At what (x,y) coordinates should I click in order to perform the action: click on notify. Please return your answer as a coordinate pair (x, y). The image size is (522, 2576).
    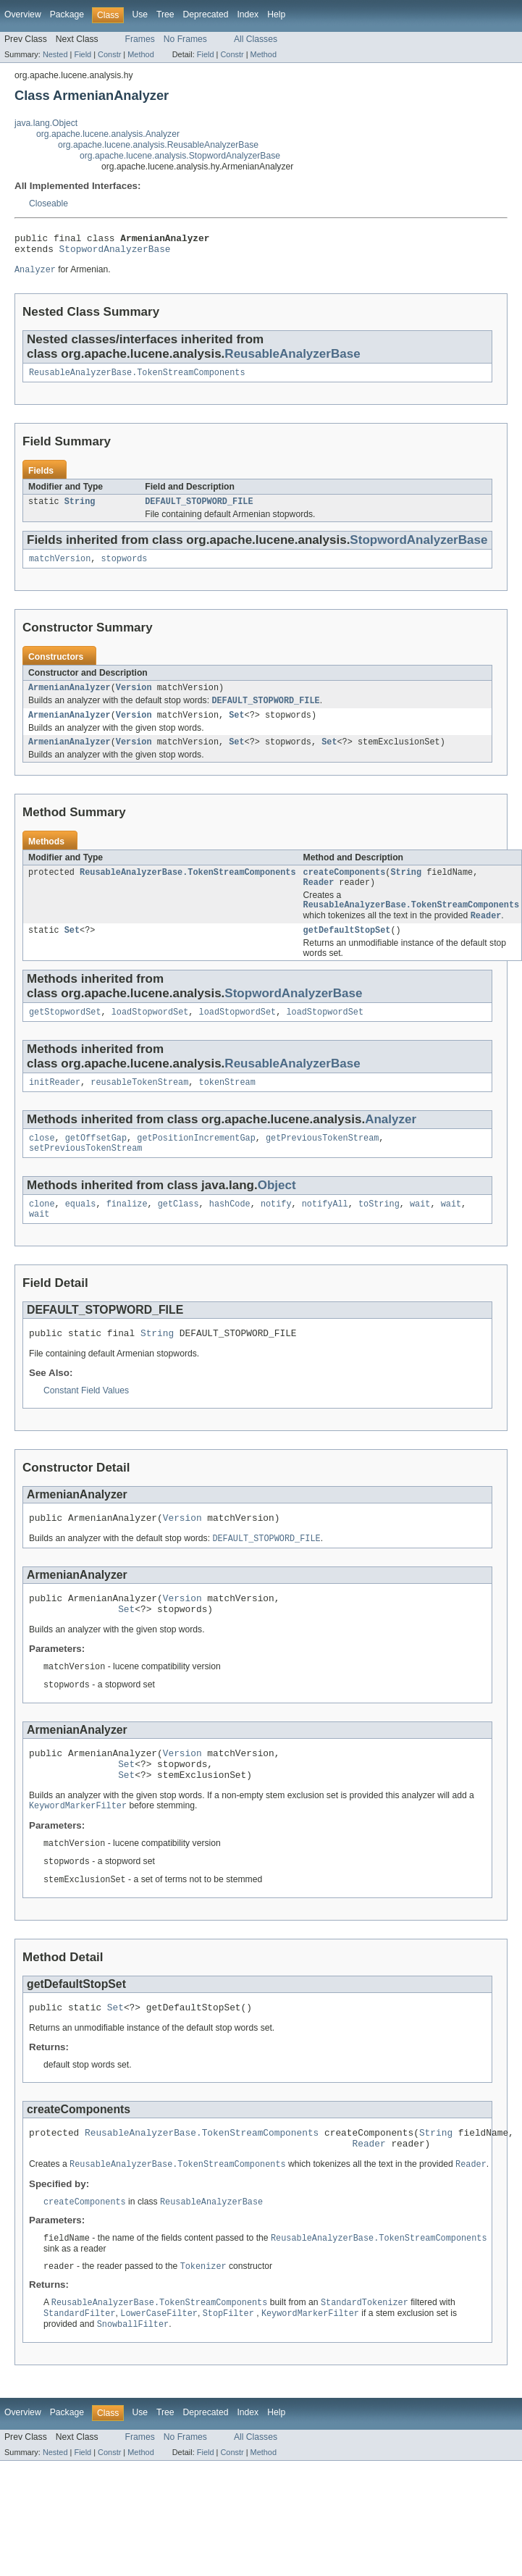
    Looking at the image, I should click on (276, 1232).